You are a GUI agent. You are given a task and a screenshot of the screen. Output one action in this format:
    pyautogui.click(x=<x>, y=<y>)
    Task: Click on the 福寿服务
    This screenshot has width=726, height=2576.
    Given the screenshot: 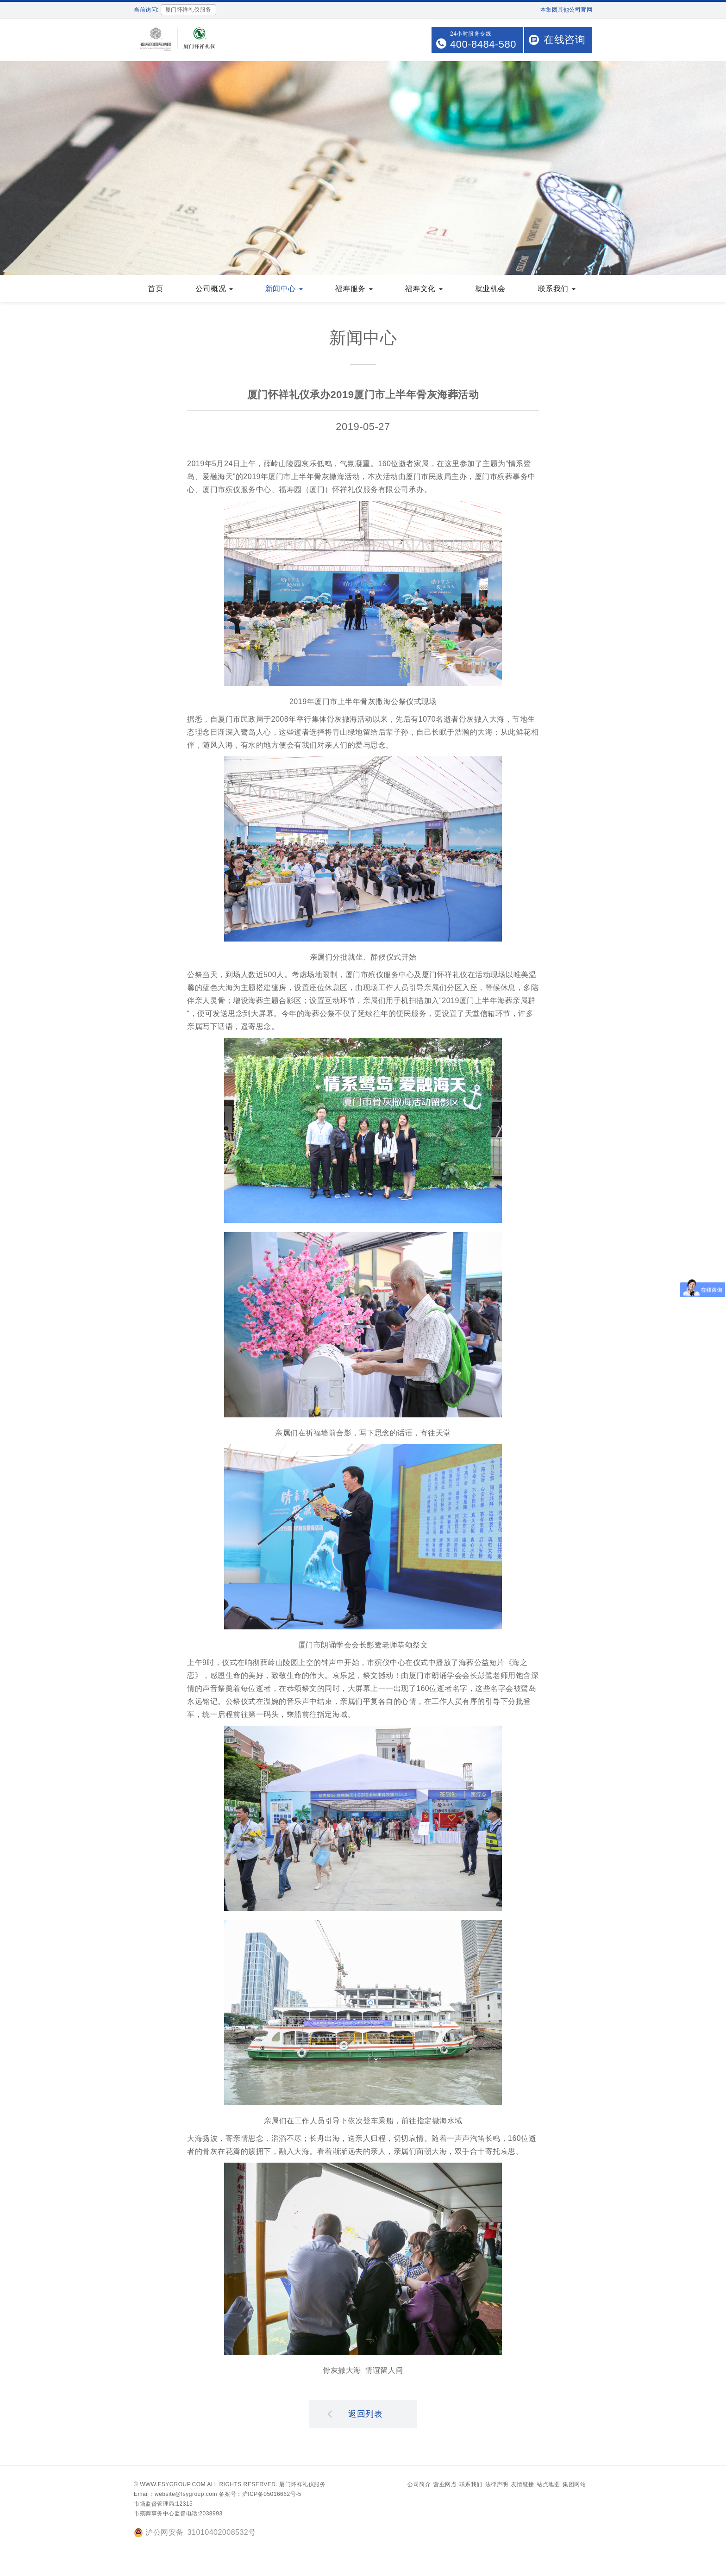 What is the action you would take?
    pyautogui.click(x=354, y=289)
    